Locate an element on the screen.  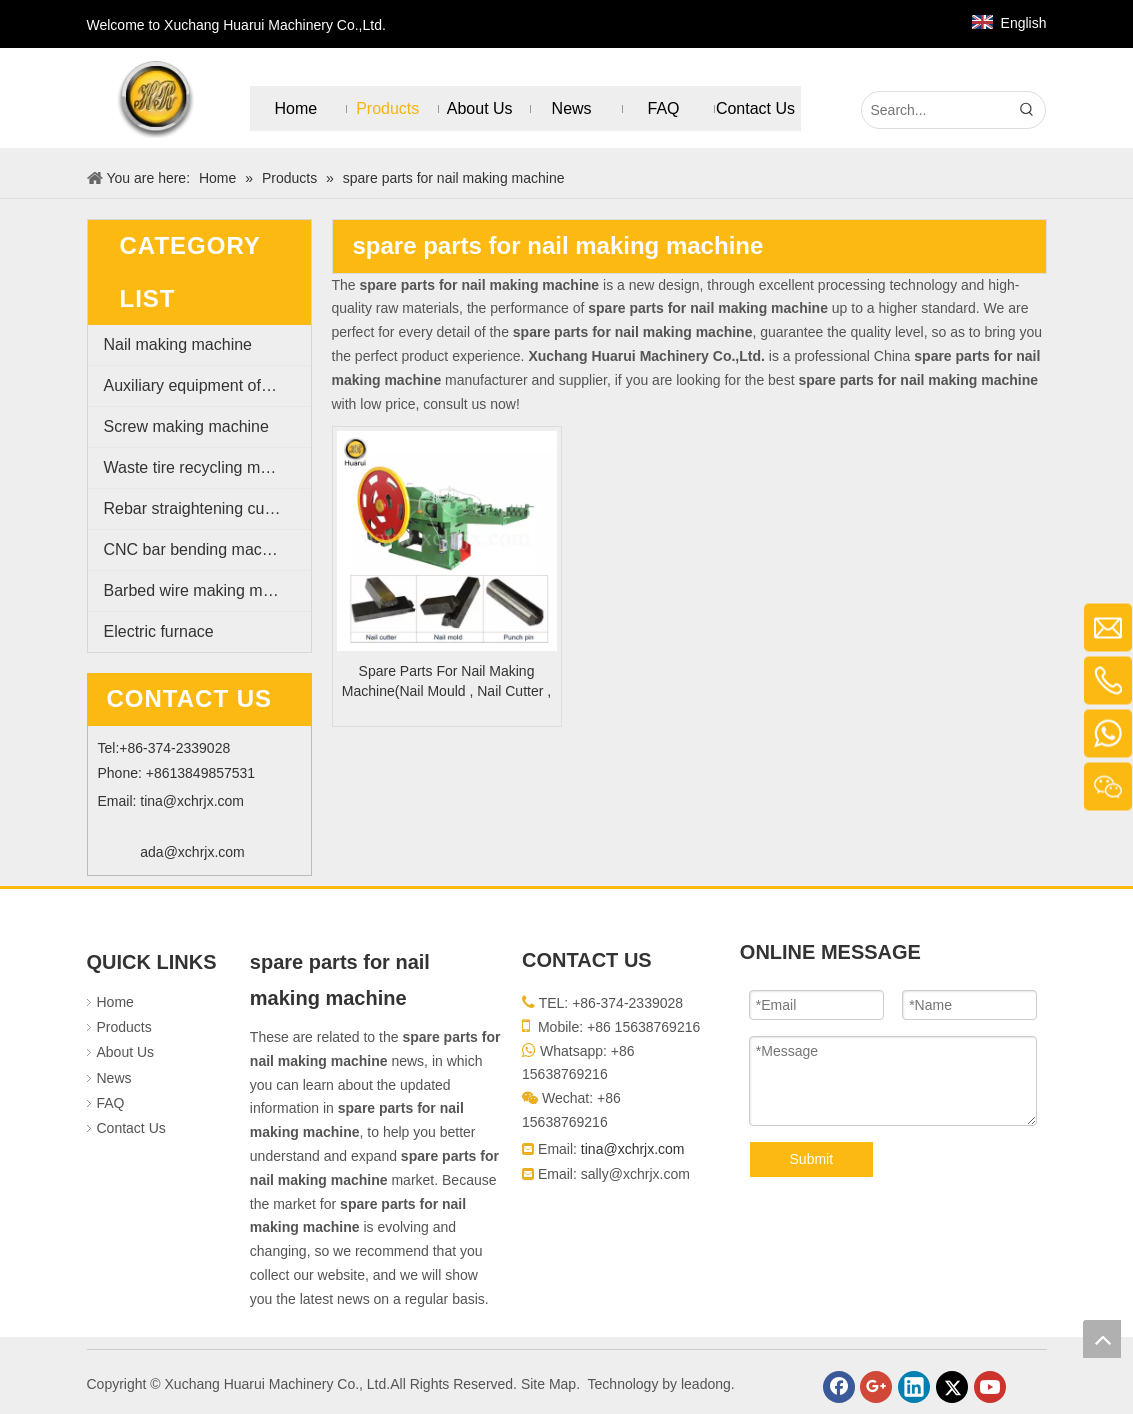
leadong is located at coordinates (706, 1384).